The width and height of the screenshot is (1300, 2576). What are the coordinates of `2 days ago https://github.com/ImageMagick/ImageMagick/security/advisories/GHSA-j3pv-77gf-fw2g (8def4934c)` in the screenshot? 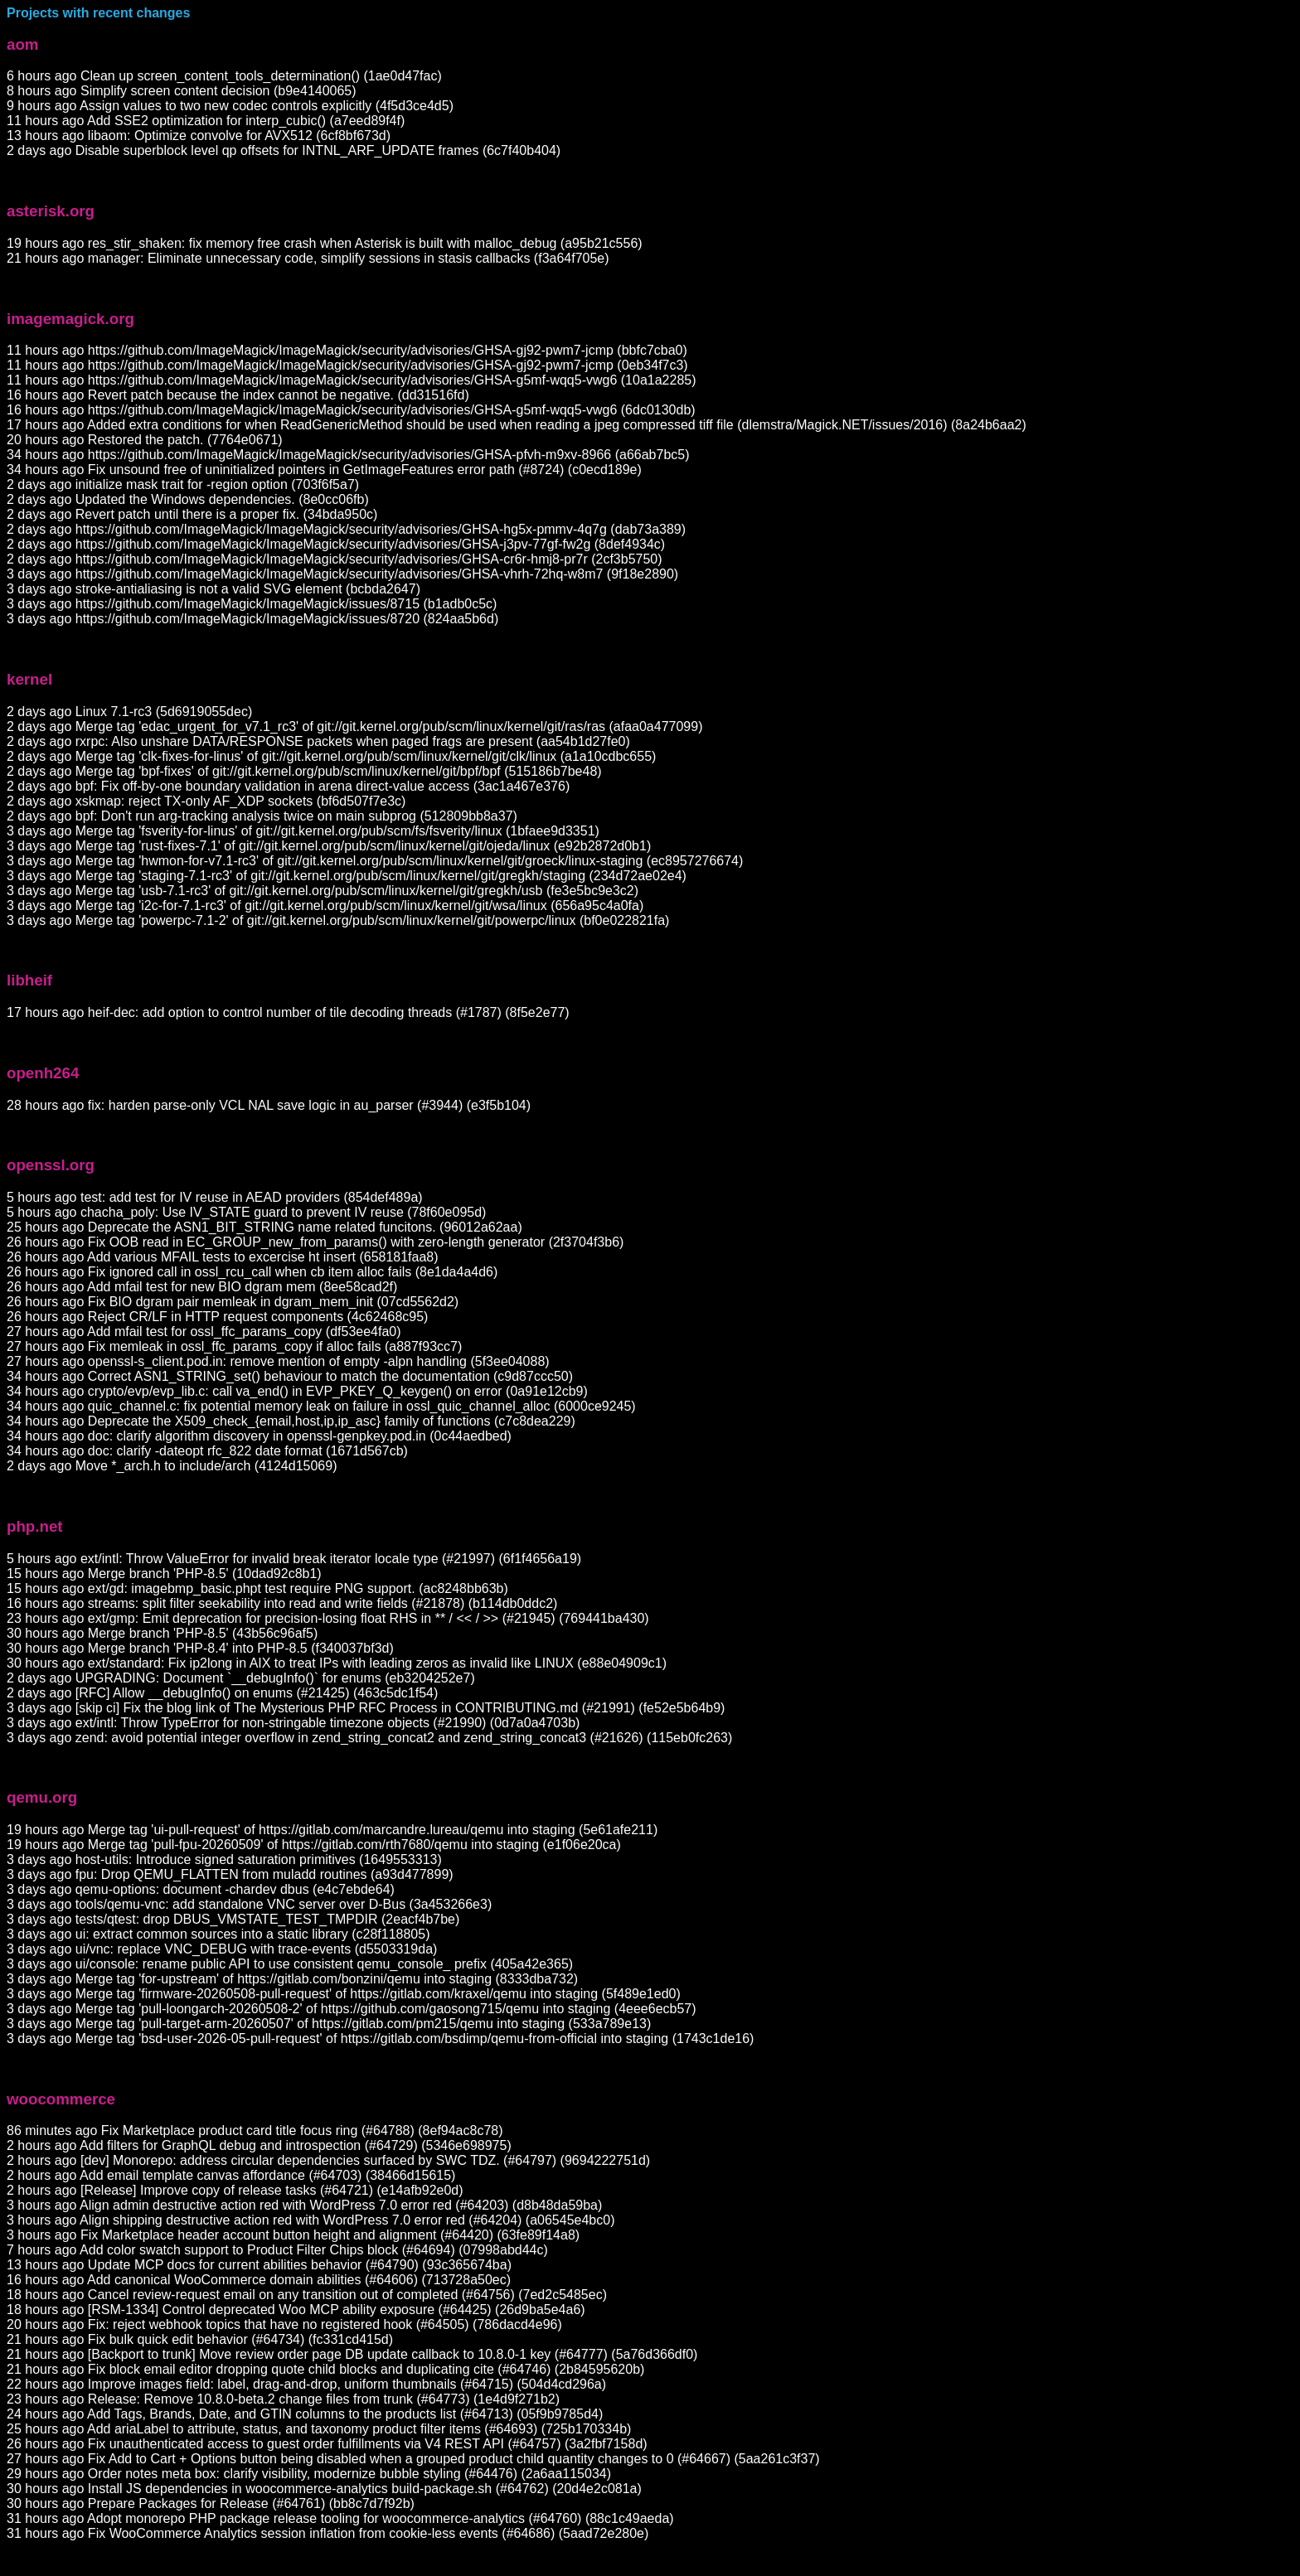 It's located at (336, 544).